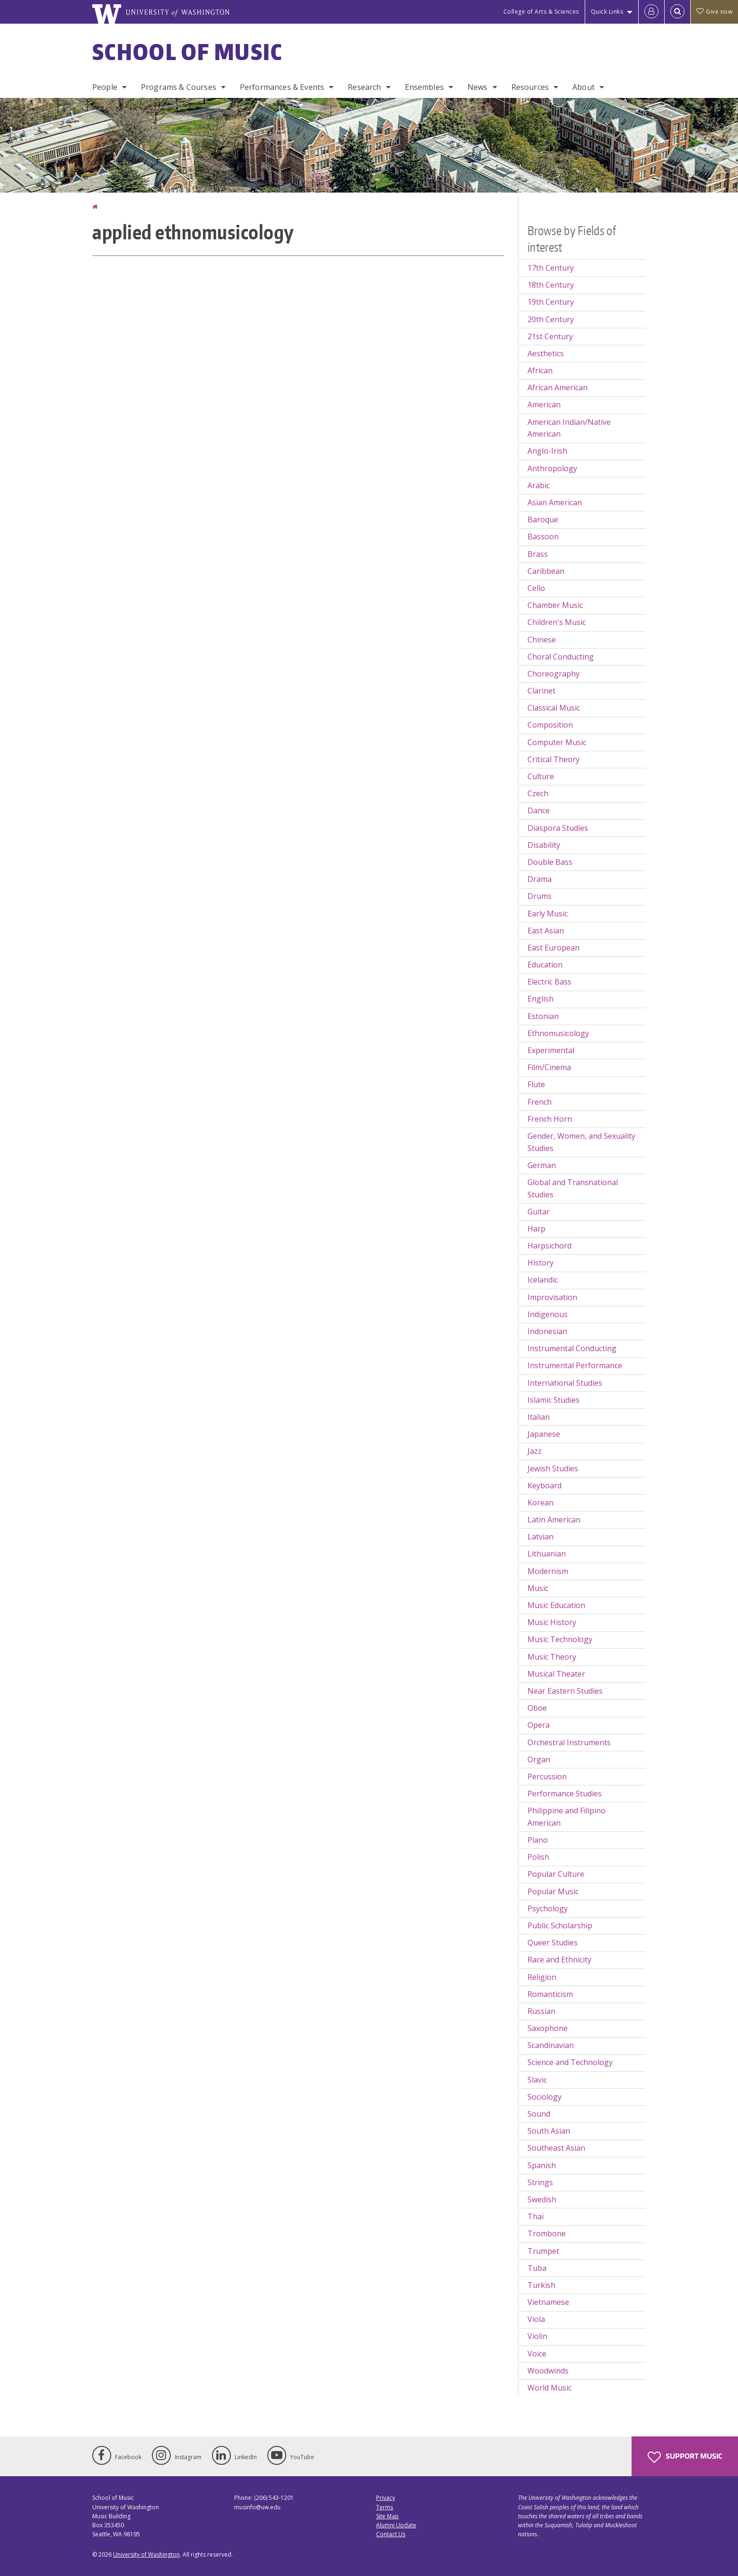 The image size is (738, 2576). Describe the element at coordinates (550, 285) in the screenshot. I see `18th Century` at that location.